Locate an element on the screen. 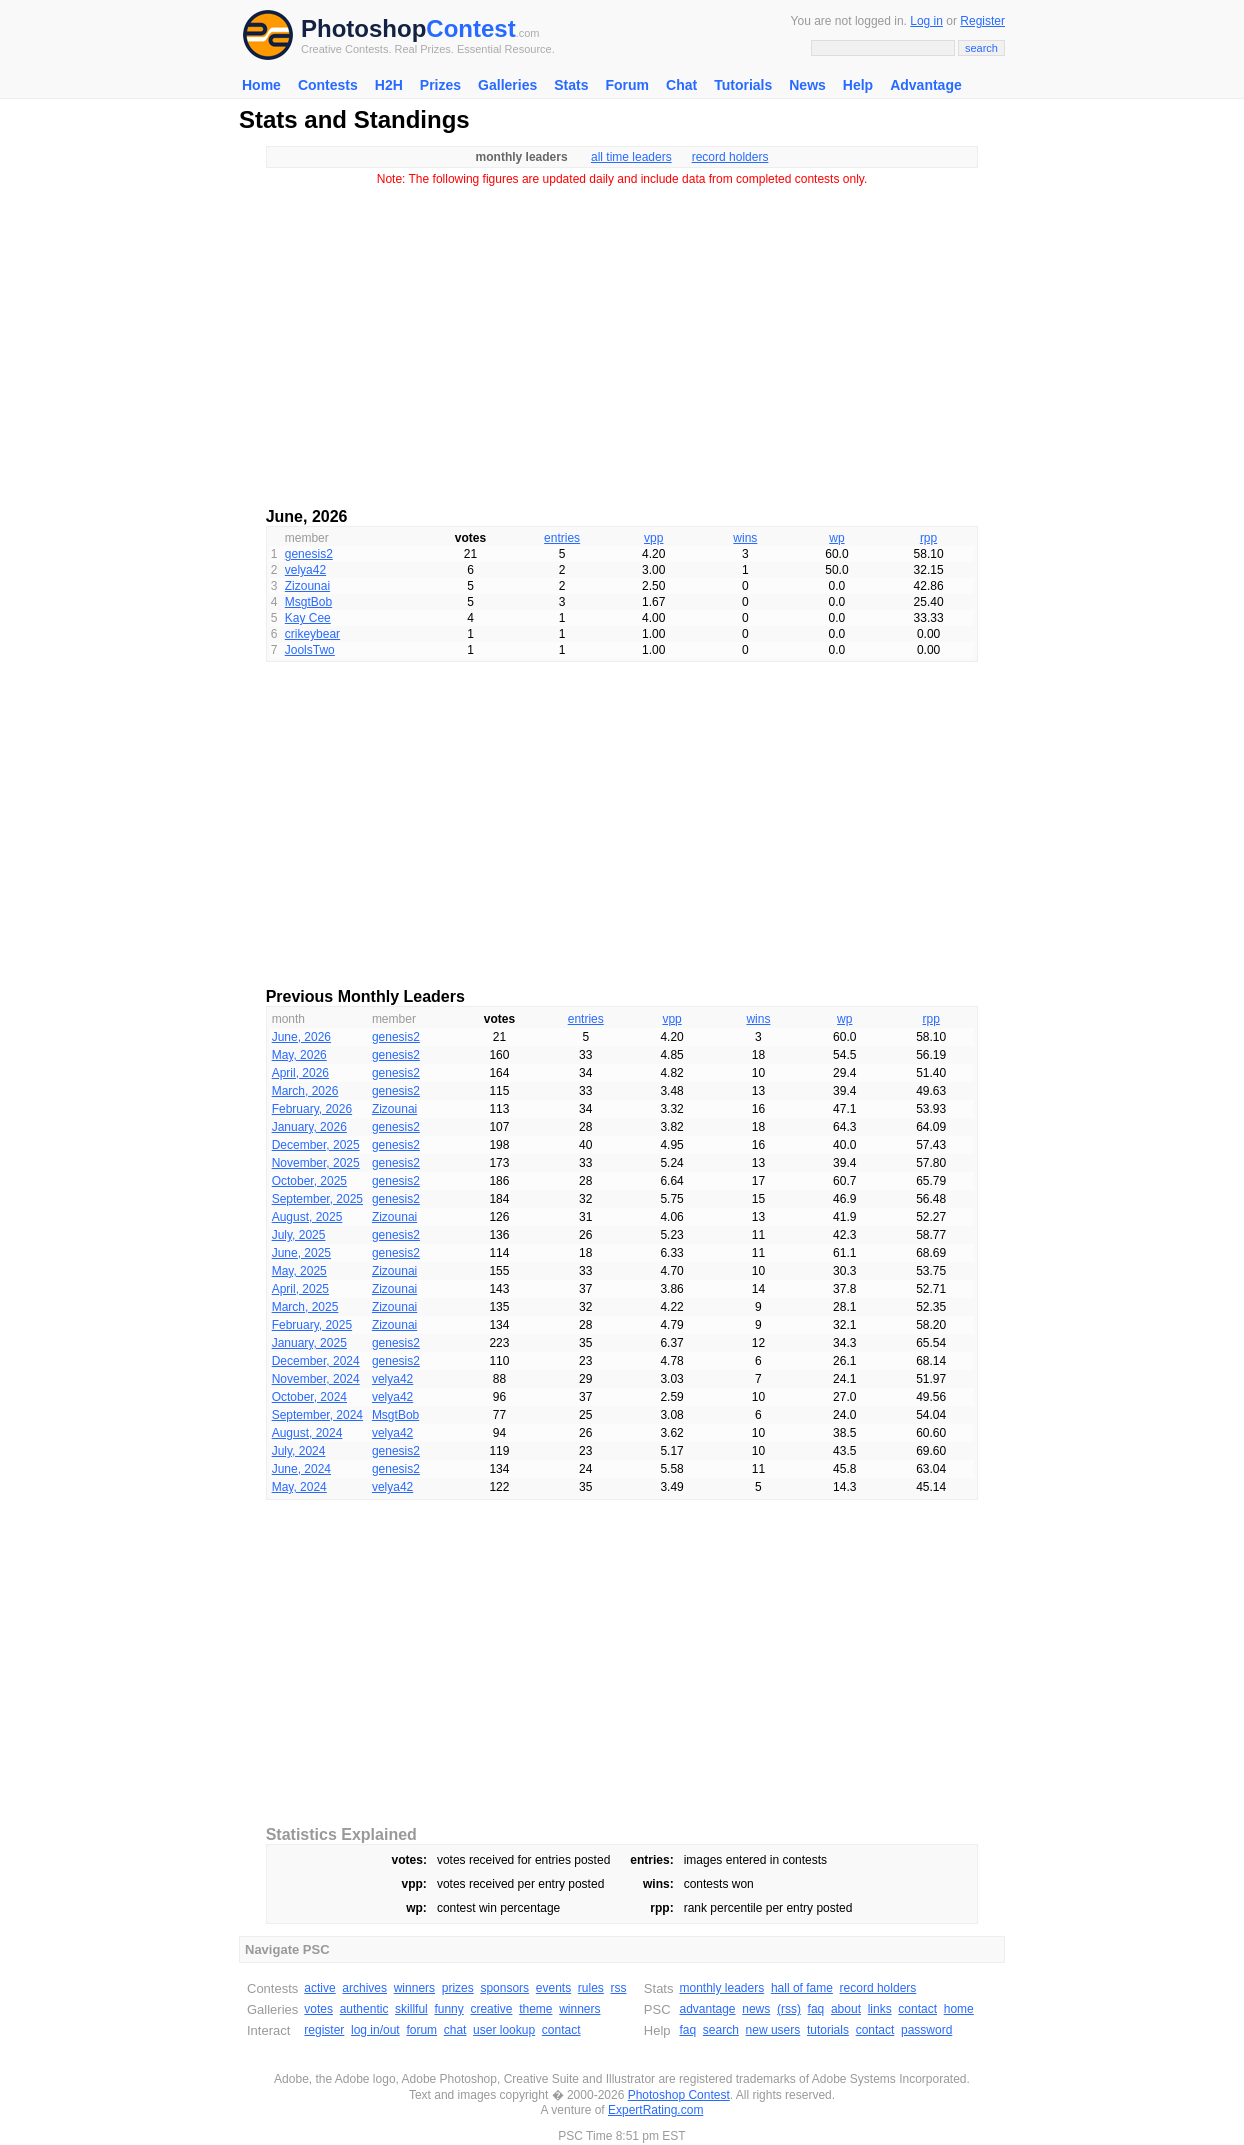 Image resolution: width=1244 pixels, height=2145 pixels. monthly leaders is located at coordinates (721, 1988).